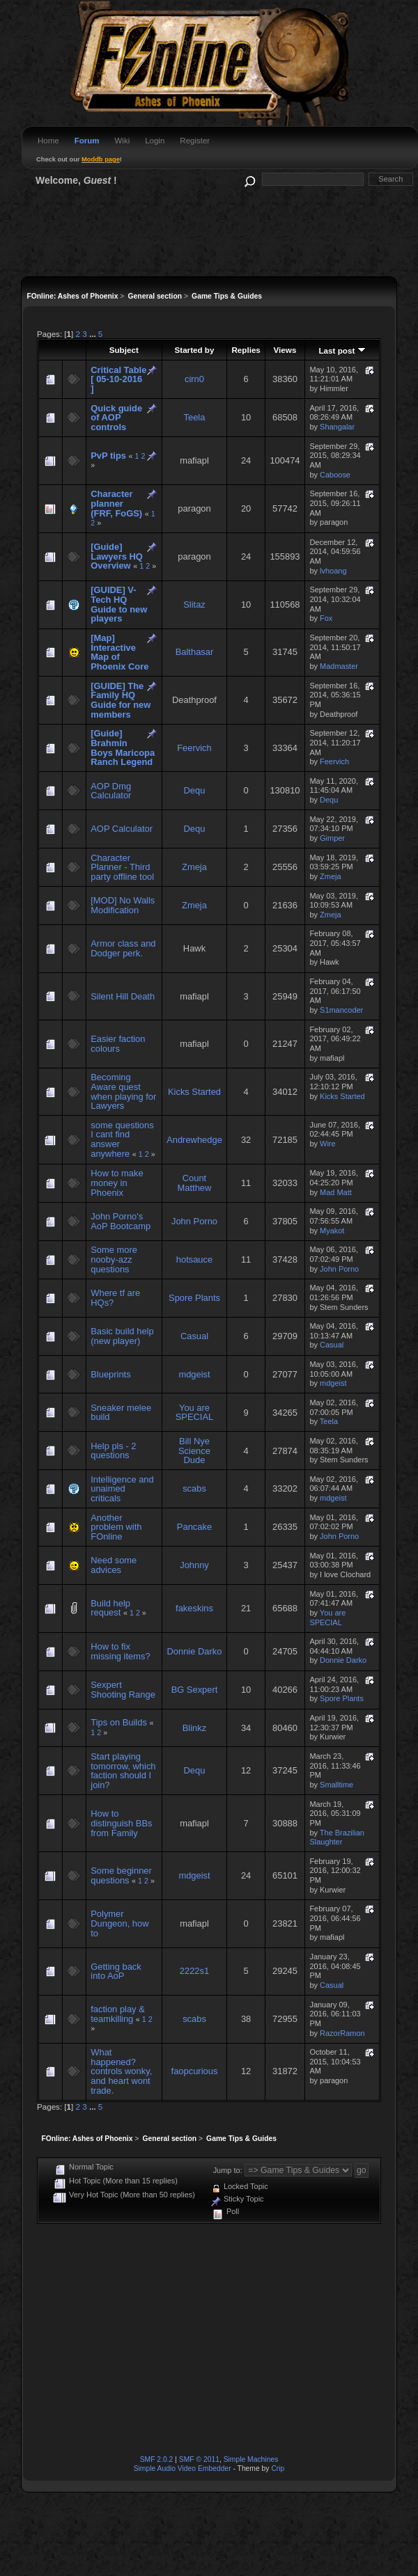 The width and height of the screenshot is (418, 2576). What do you see at coordinates (341, 1010) in the screenshot?
I see `S1mancoder` at bounding box center [341, 1010].